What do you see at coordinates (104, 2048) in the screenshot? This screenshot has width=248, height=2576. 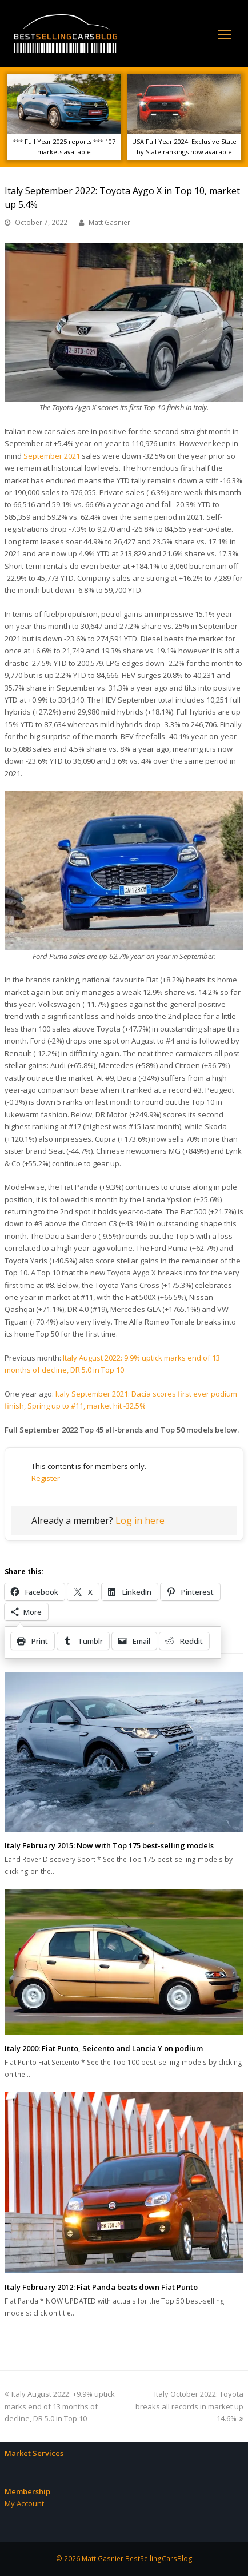 I see `Italy 2000: Fiat Punto, Seicento and Lancia Y on podium` at bounding box center [104, 2048].